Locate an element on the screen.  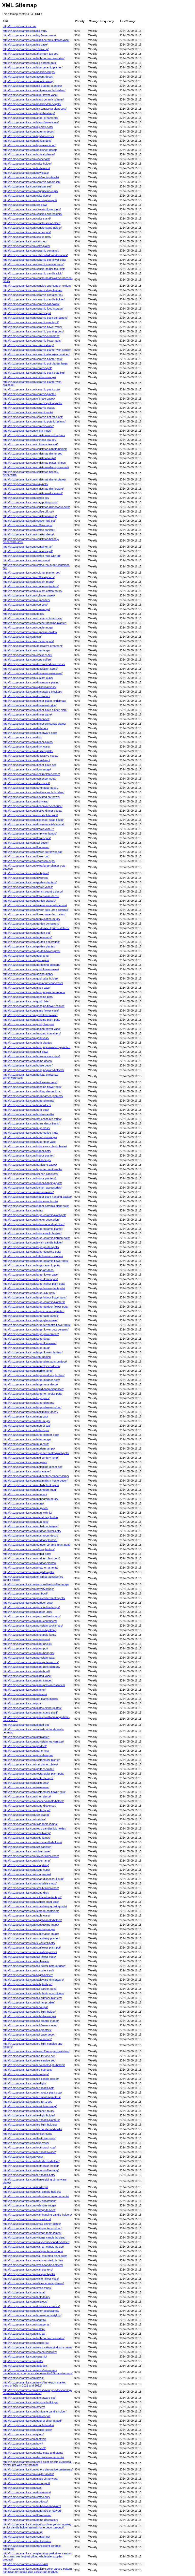
http://th.czysceramics.com/lamp/ is located at coordinates (23, 1210).